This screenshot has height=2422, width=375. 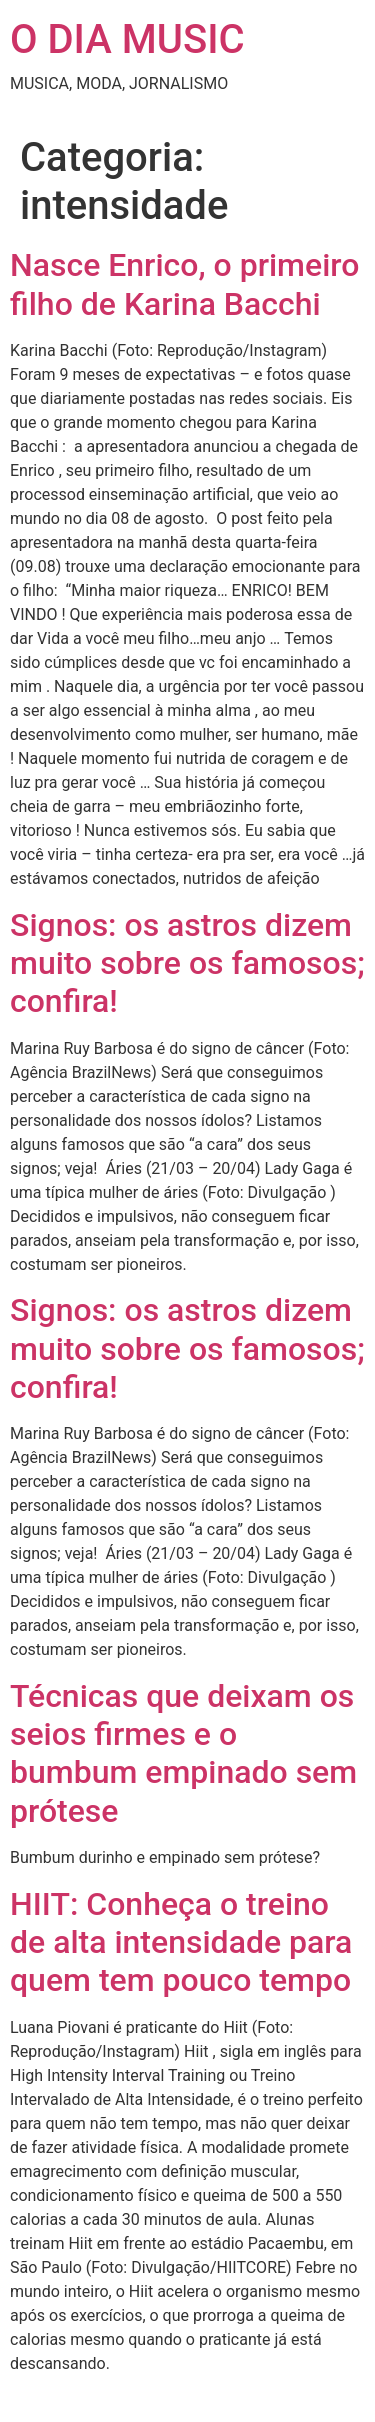 I want to click on Signos: os astros dizem muito sobre os famosos; confira!, so click(x=187, y=963).